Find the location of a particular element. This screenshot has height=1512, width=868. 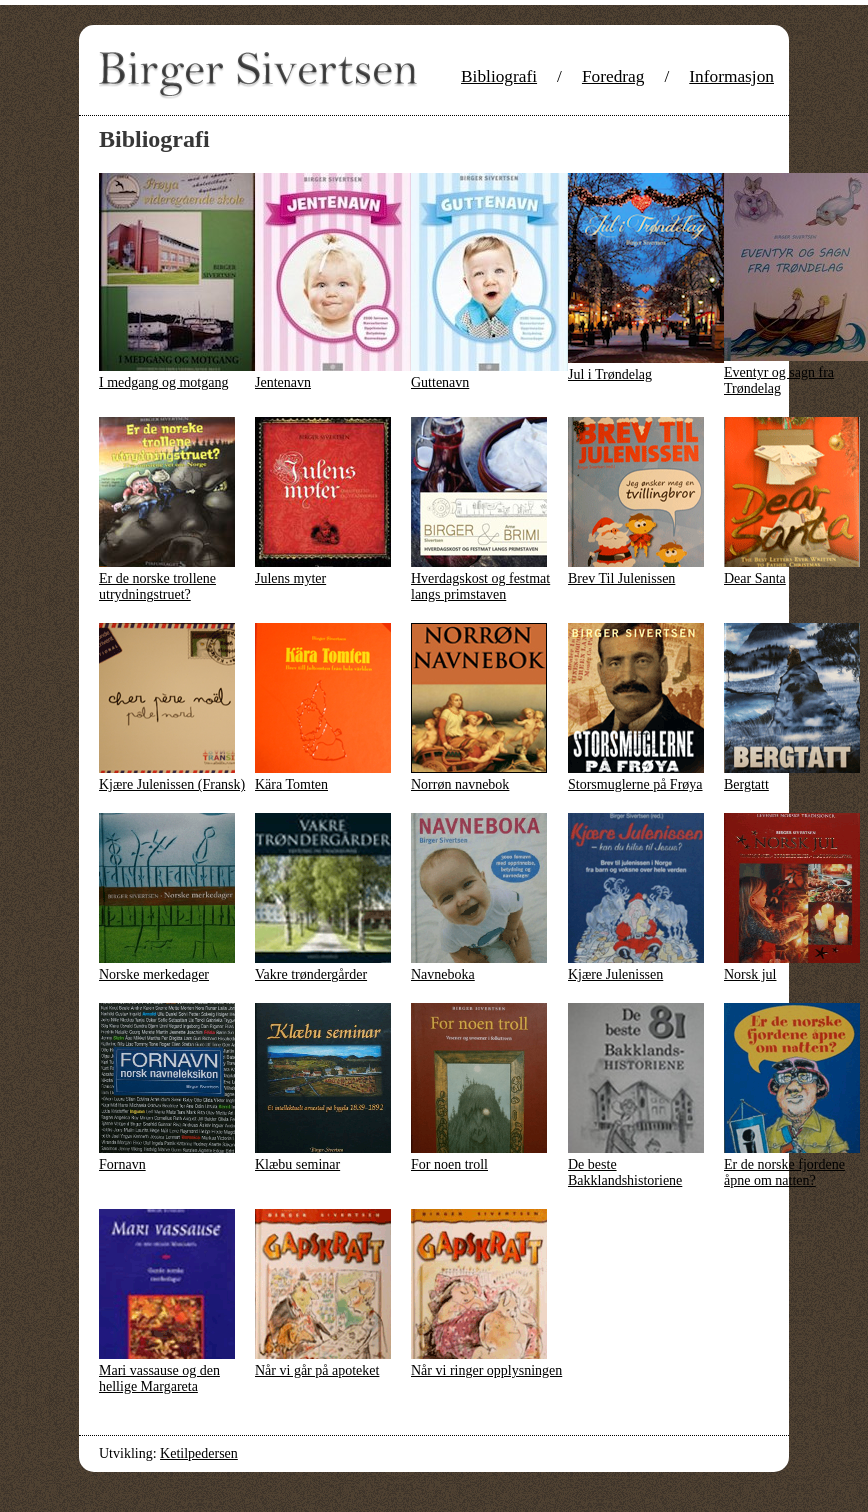

Norrøn navnebok is located at coordinates (460, 784).